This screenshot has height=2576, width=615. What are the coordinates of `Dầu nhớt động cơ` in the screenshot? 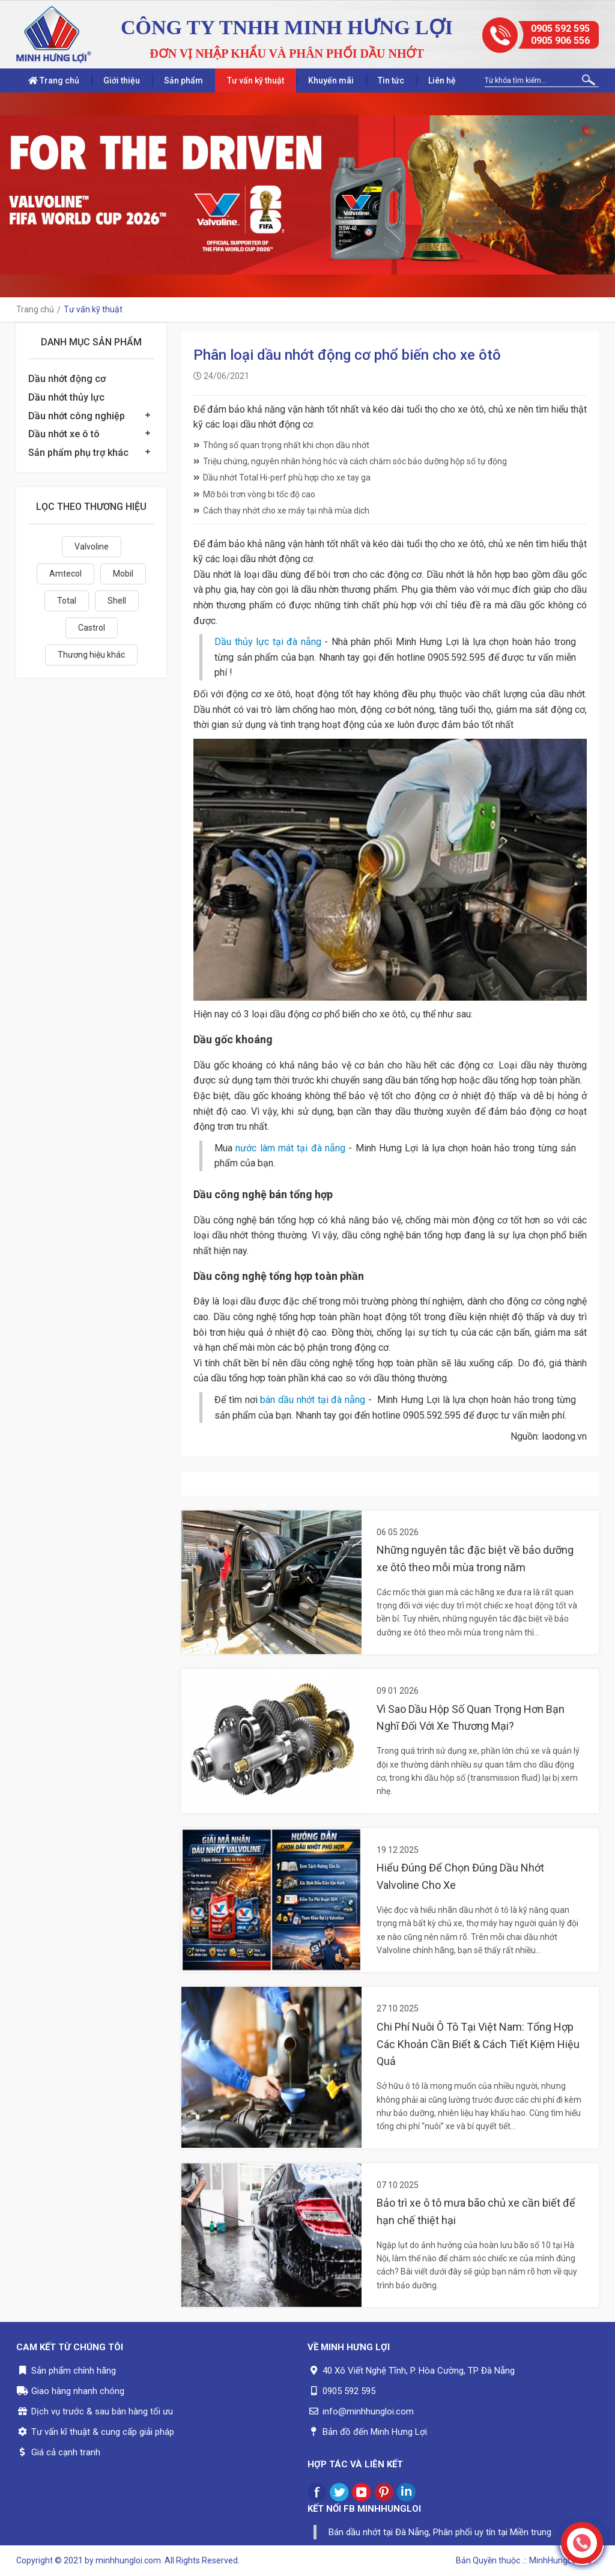 It's located at (67, 378).